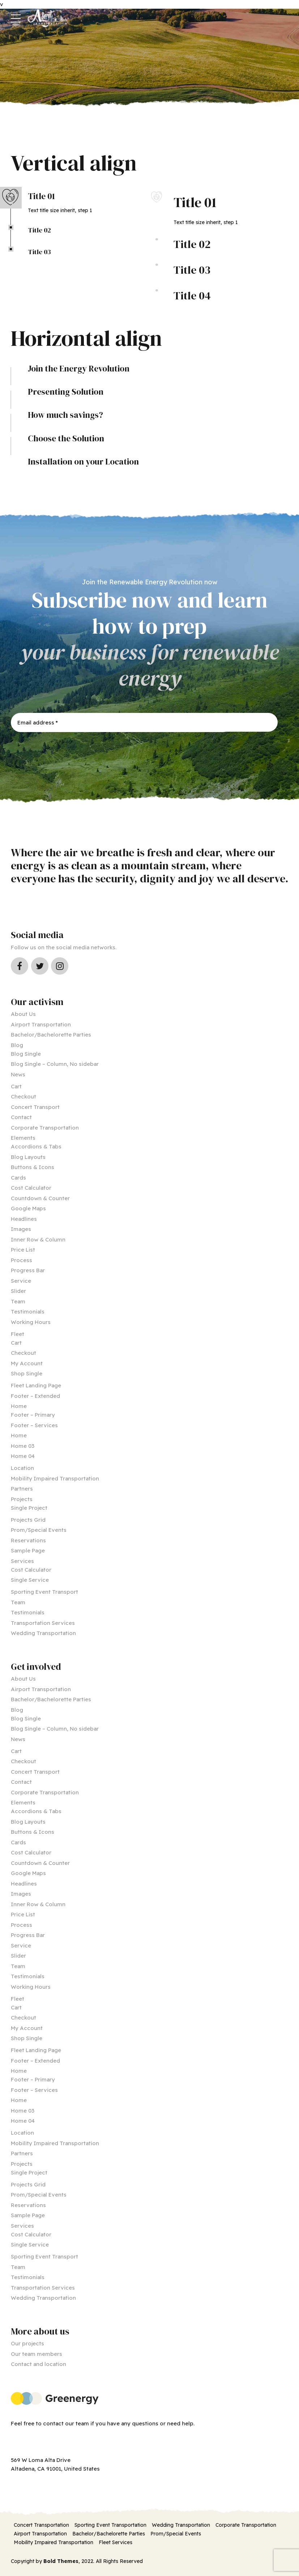 The height and width of the screenshot is (2576, 299). I want to click on Slider, so click(18, 1290).